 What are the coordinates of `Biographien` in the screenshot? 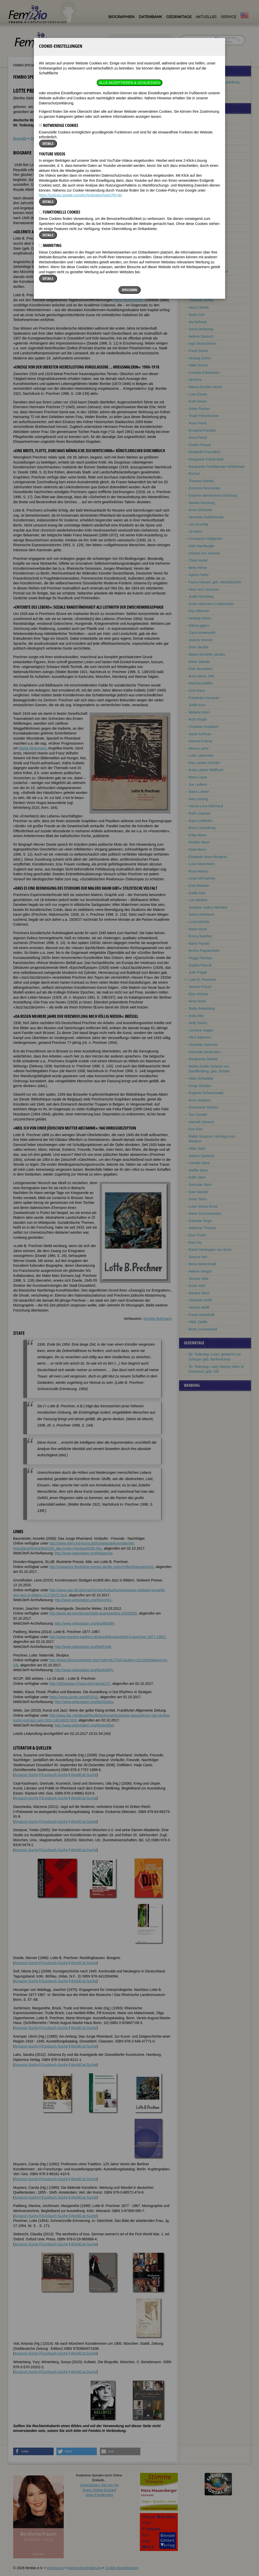 It's located at (121, 16).